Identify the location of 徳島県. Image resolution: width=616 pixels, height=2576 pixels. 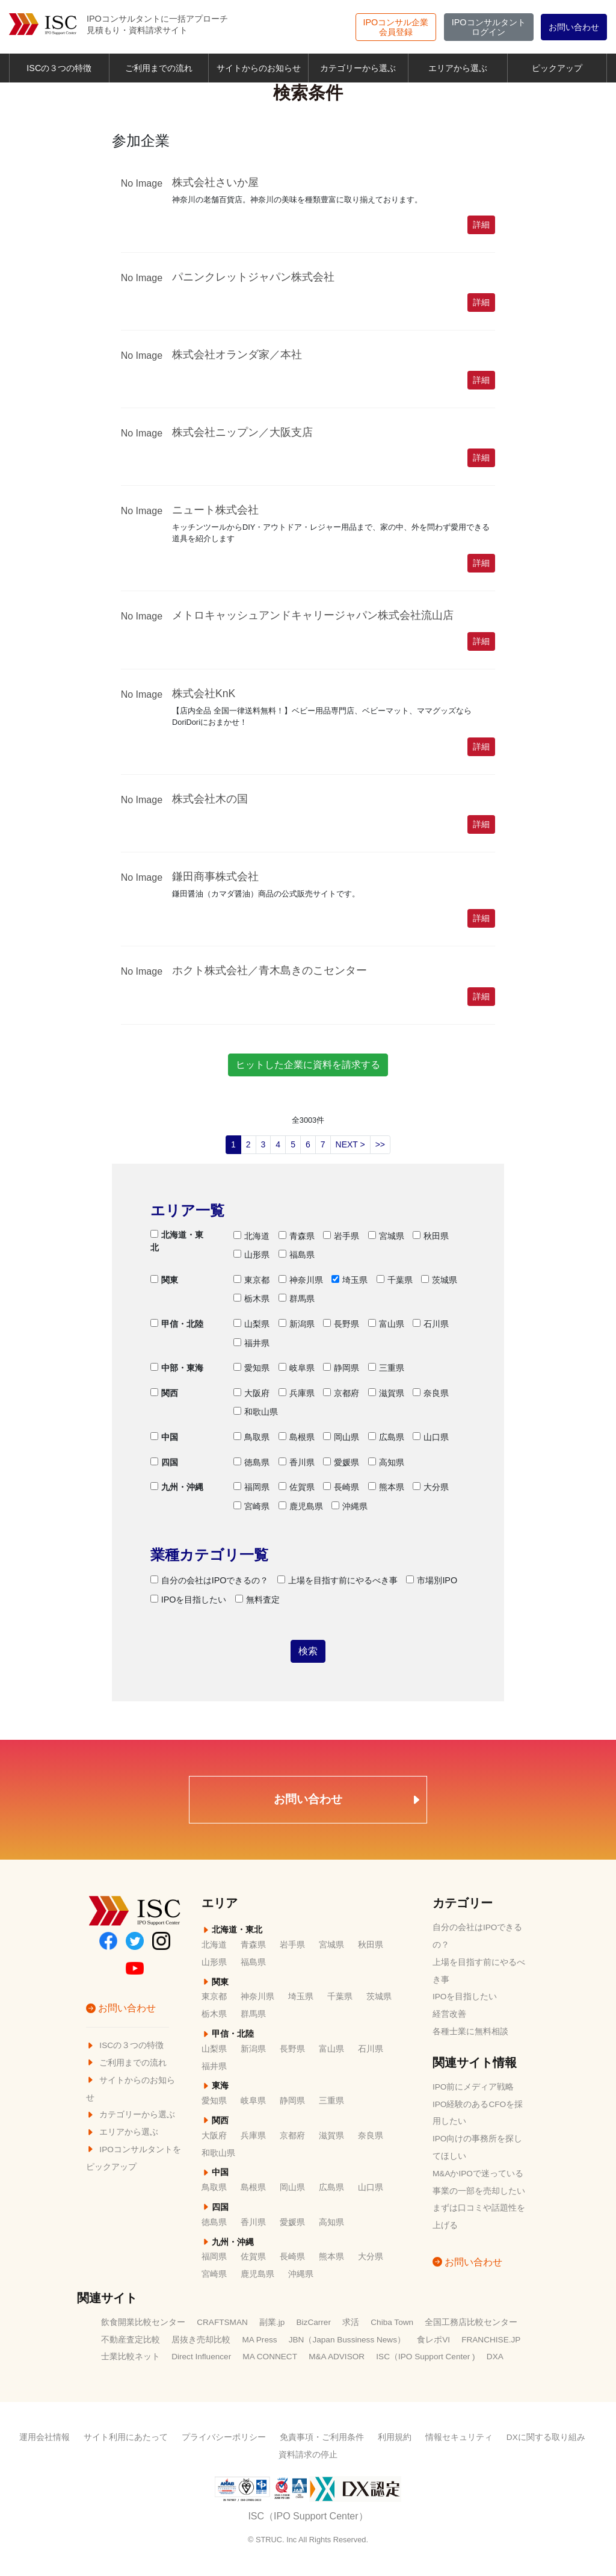
(251, 1462).